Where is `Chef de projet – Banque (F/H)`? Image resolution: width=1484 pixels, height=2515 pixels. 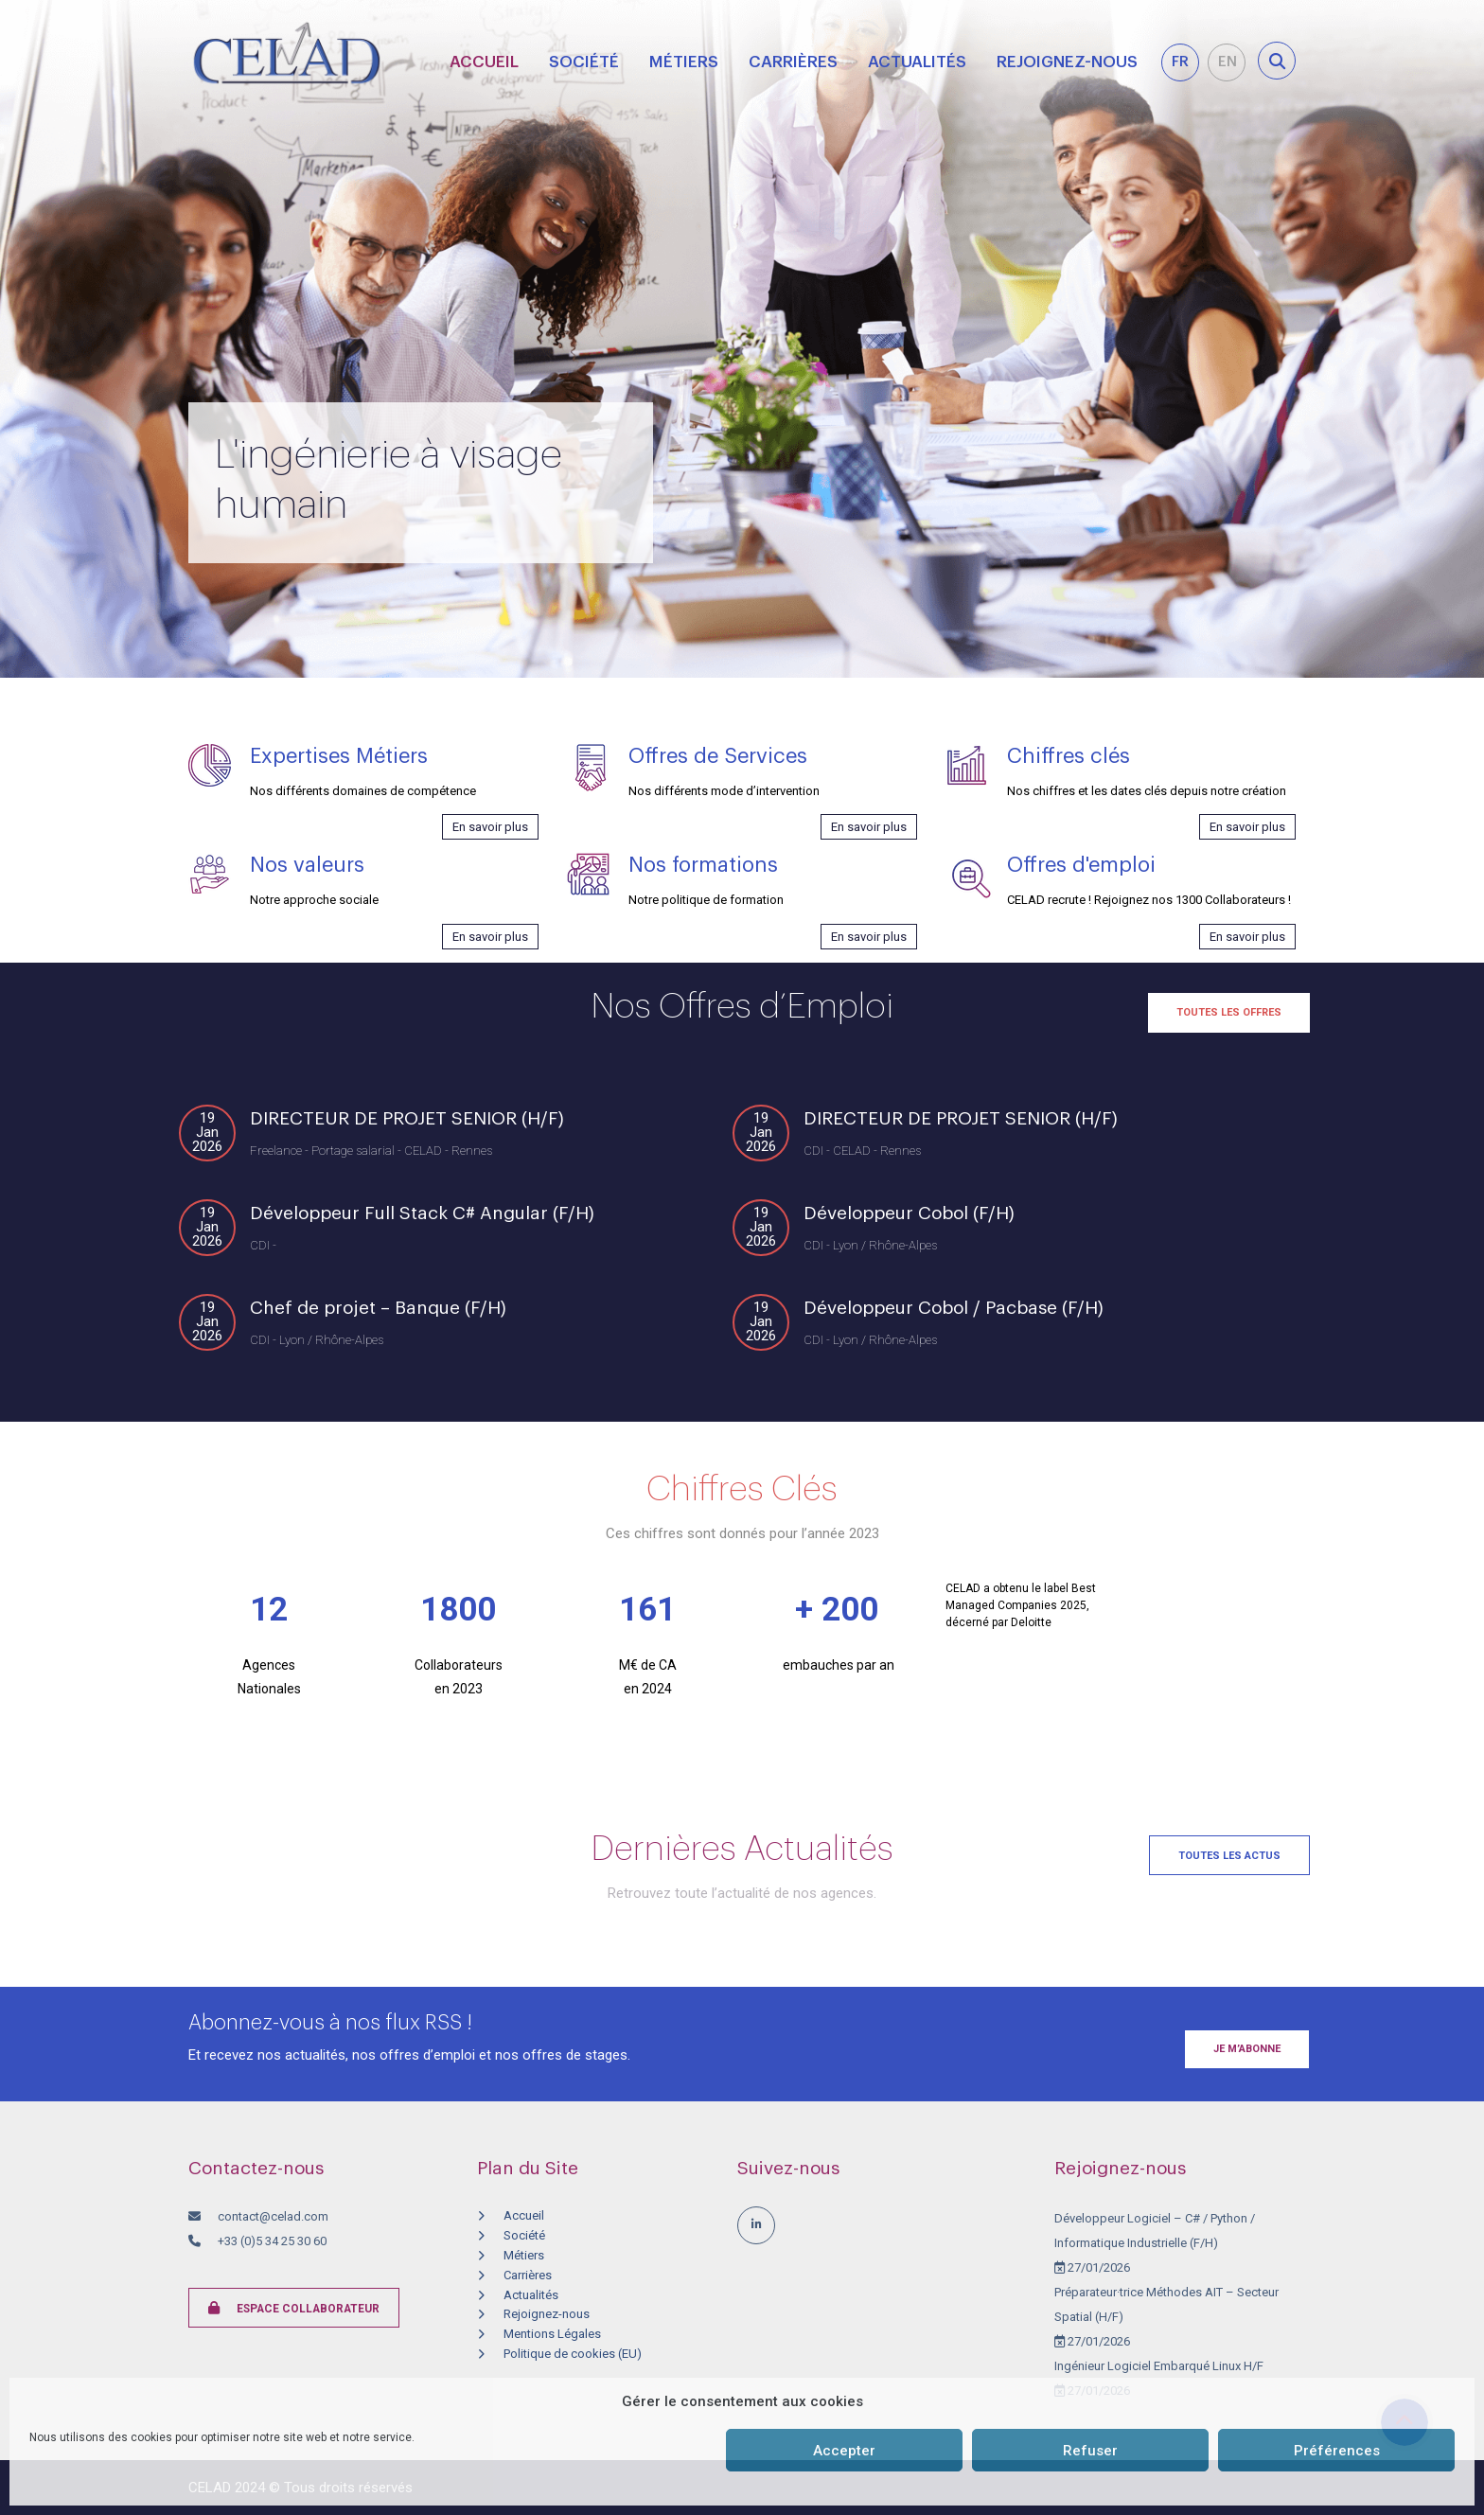 Chef de projet – Banque (F/H) is located at coordinates (378, 1308).